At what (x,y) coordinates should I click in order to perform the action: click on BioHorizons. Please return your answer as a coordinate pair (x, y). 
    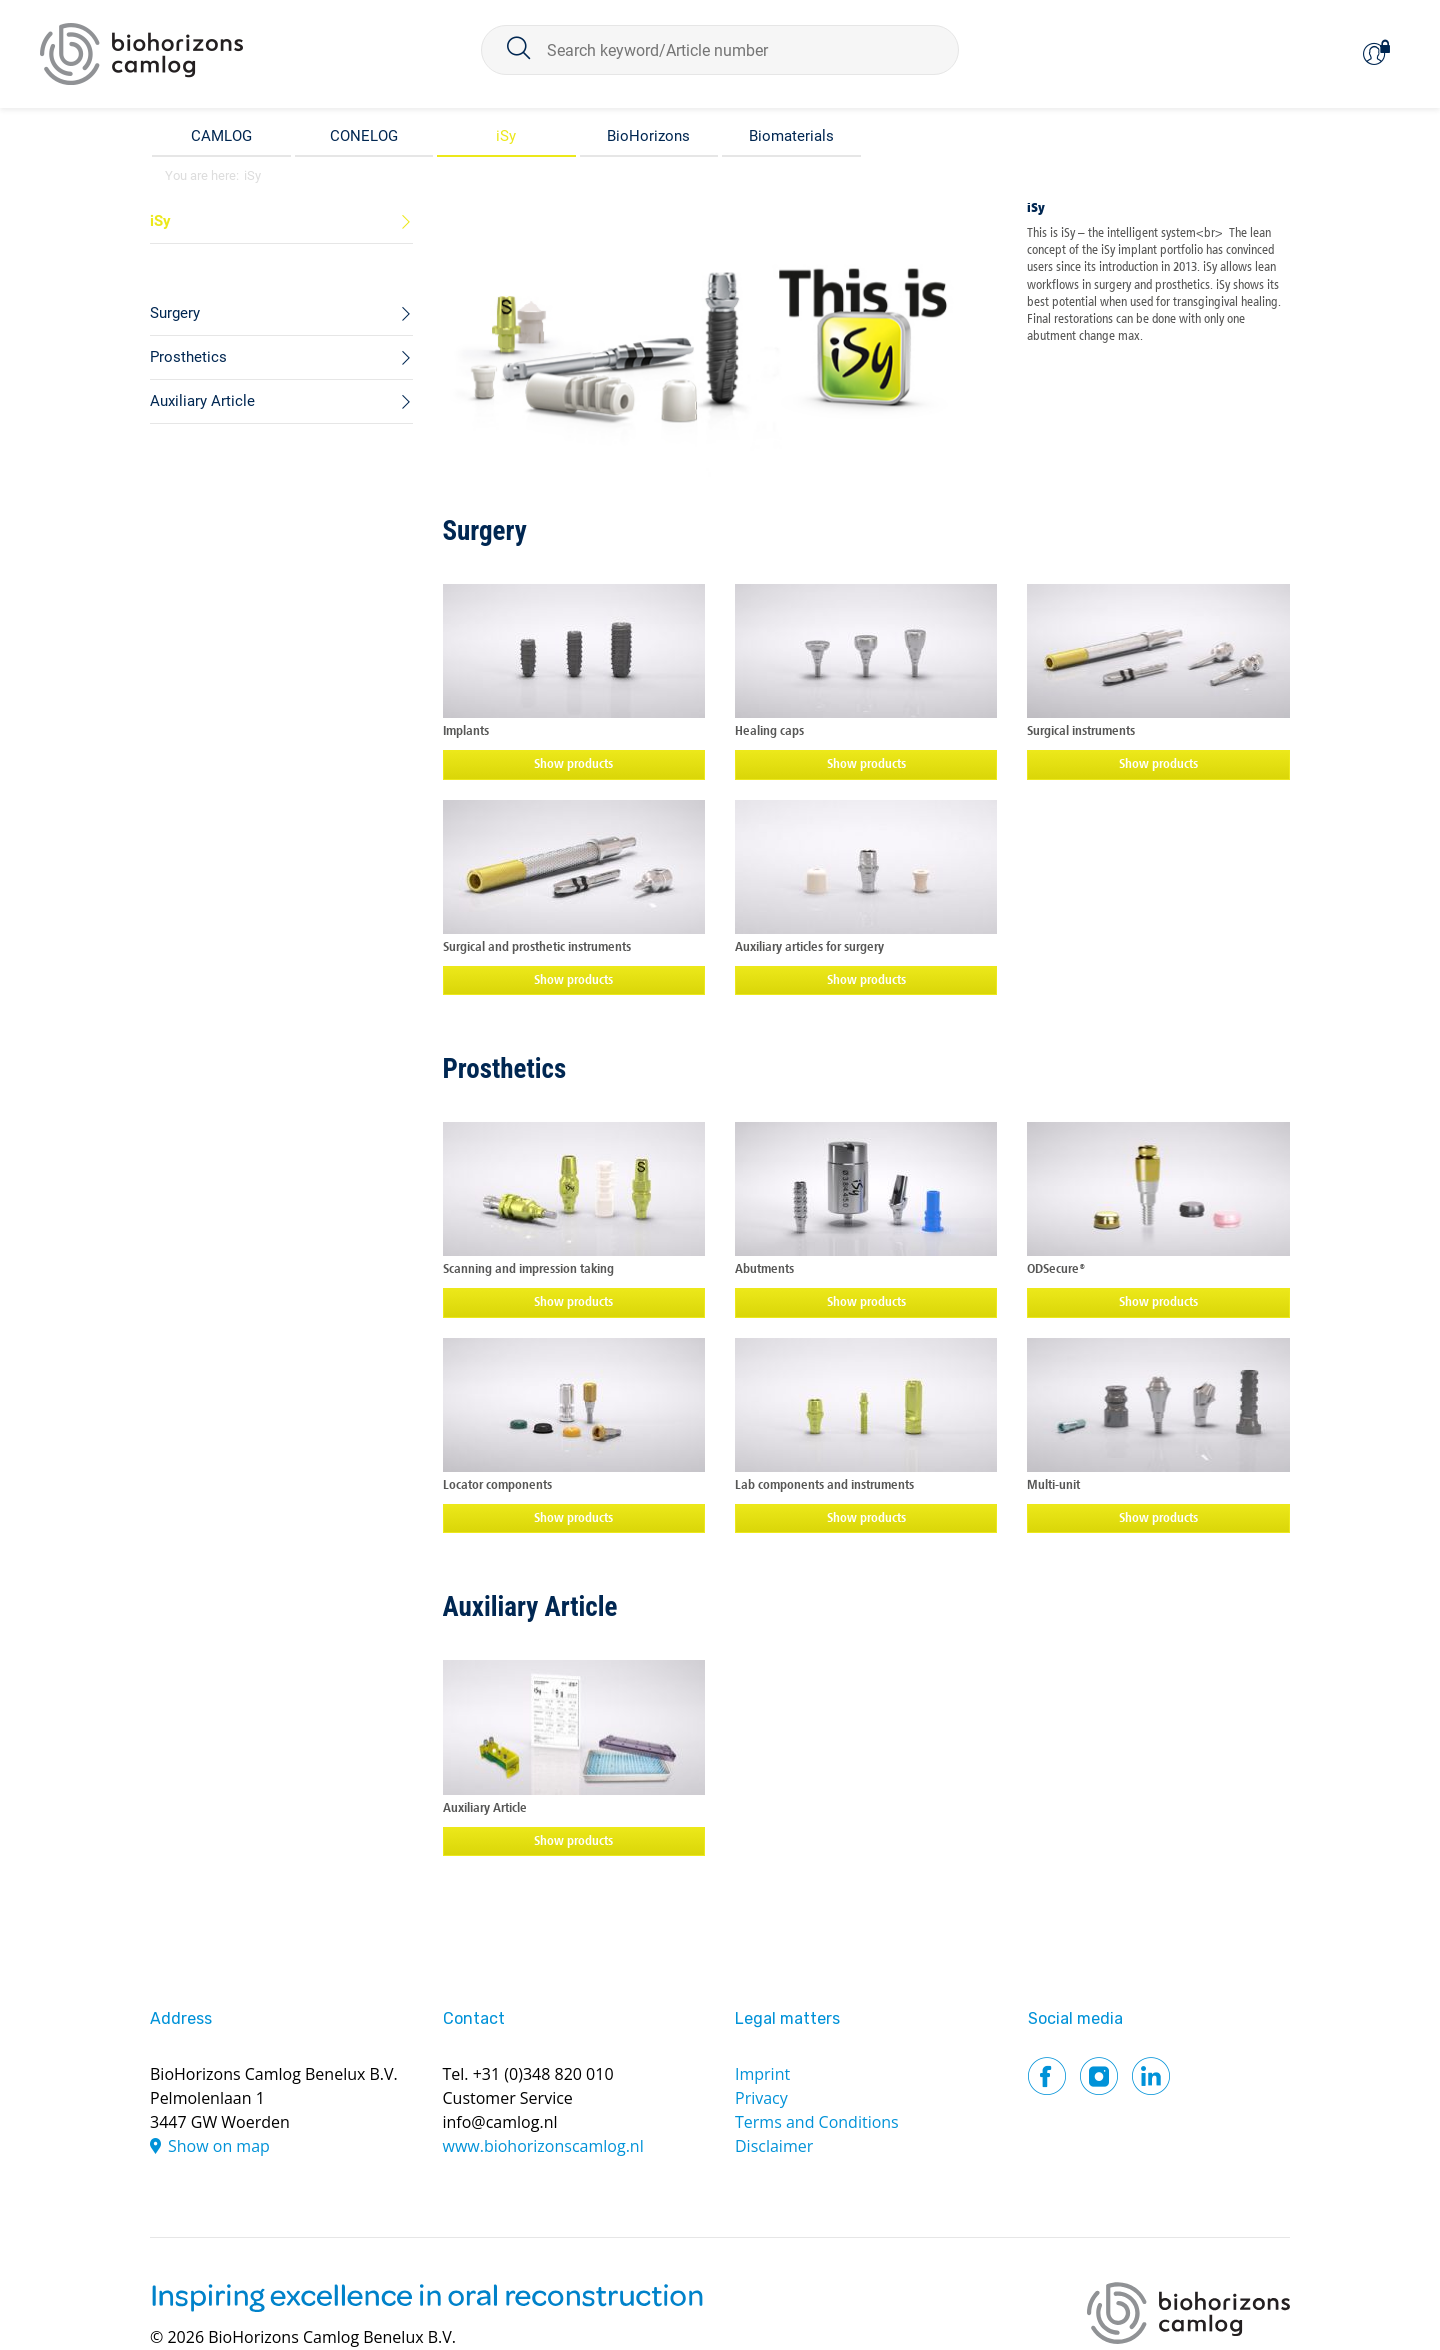
    Looking at the image, I should click on (648, 136).